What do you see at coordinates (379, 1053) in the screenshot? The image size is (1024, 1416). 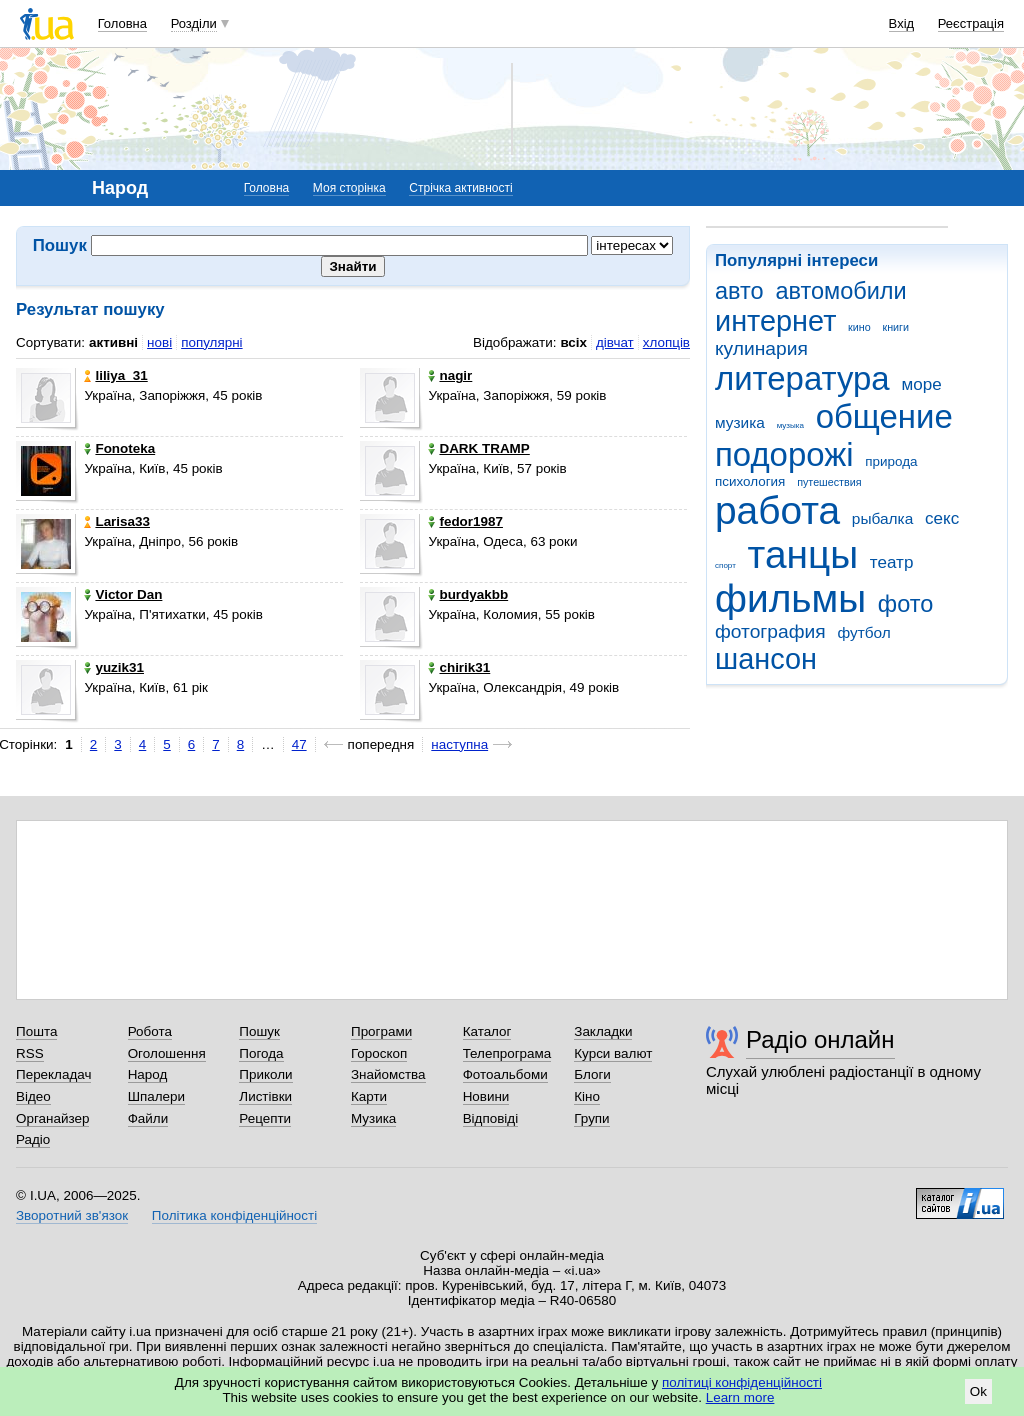 I see `Гороскоп` at bounding box center [379, 1053].